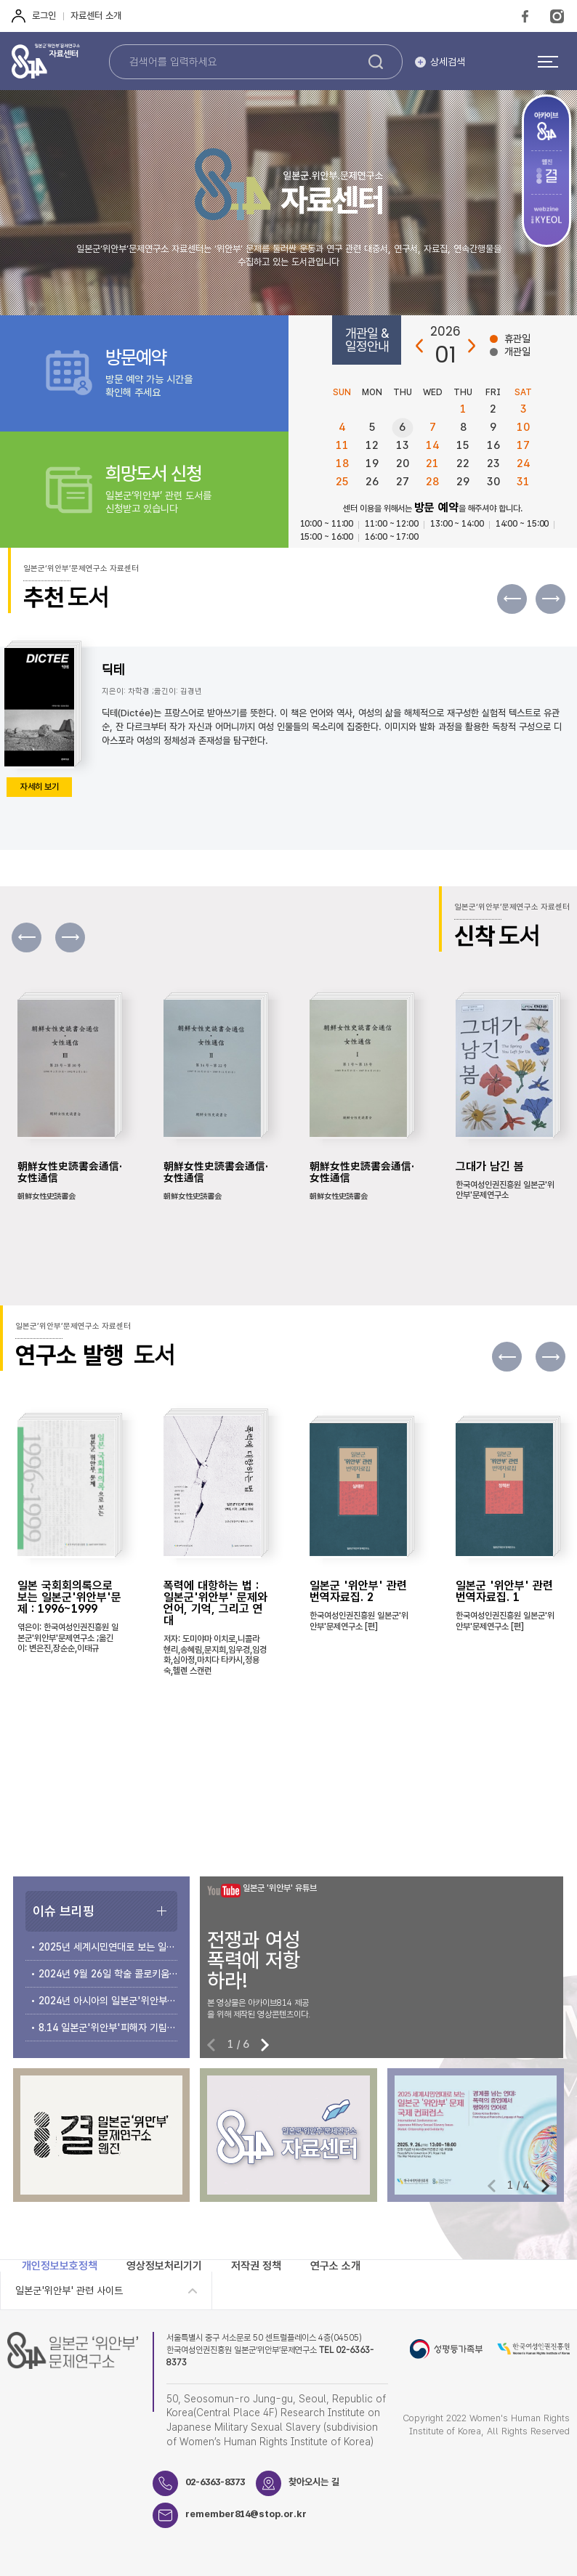  What do you see at coordinates (108, 2000) in the screenshot?
I see `2024년 아시아의 일본군'위안부' 문제 국제 컨퍼런스 개최 안내` at bounding box center [108, 2000].